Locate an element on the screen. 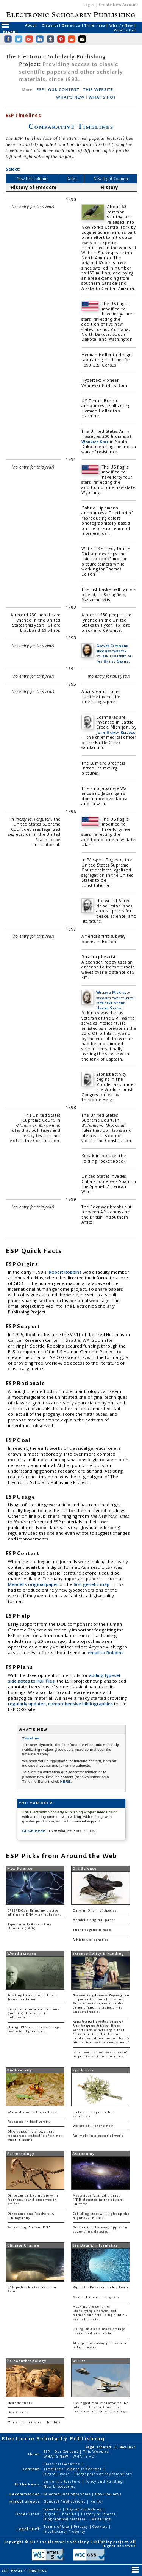 This screenshot has width=142, height=2576. Terms of Use is located at coordinates (57, 2526).